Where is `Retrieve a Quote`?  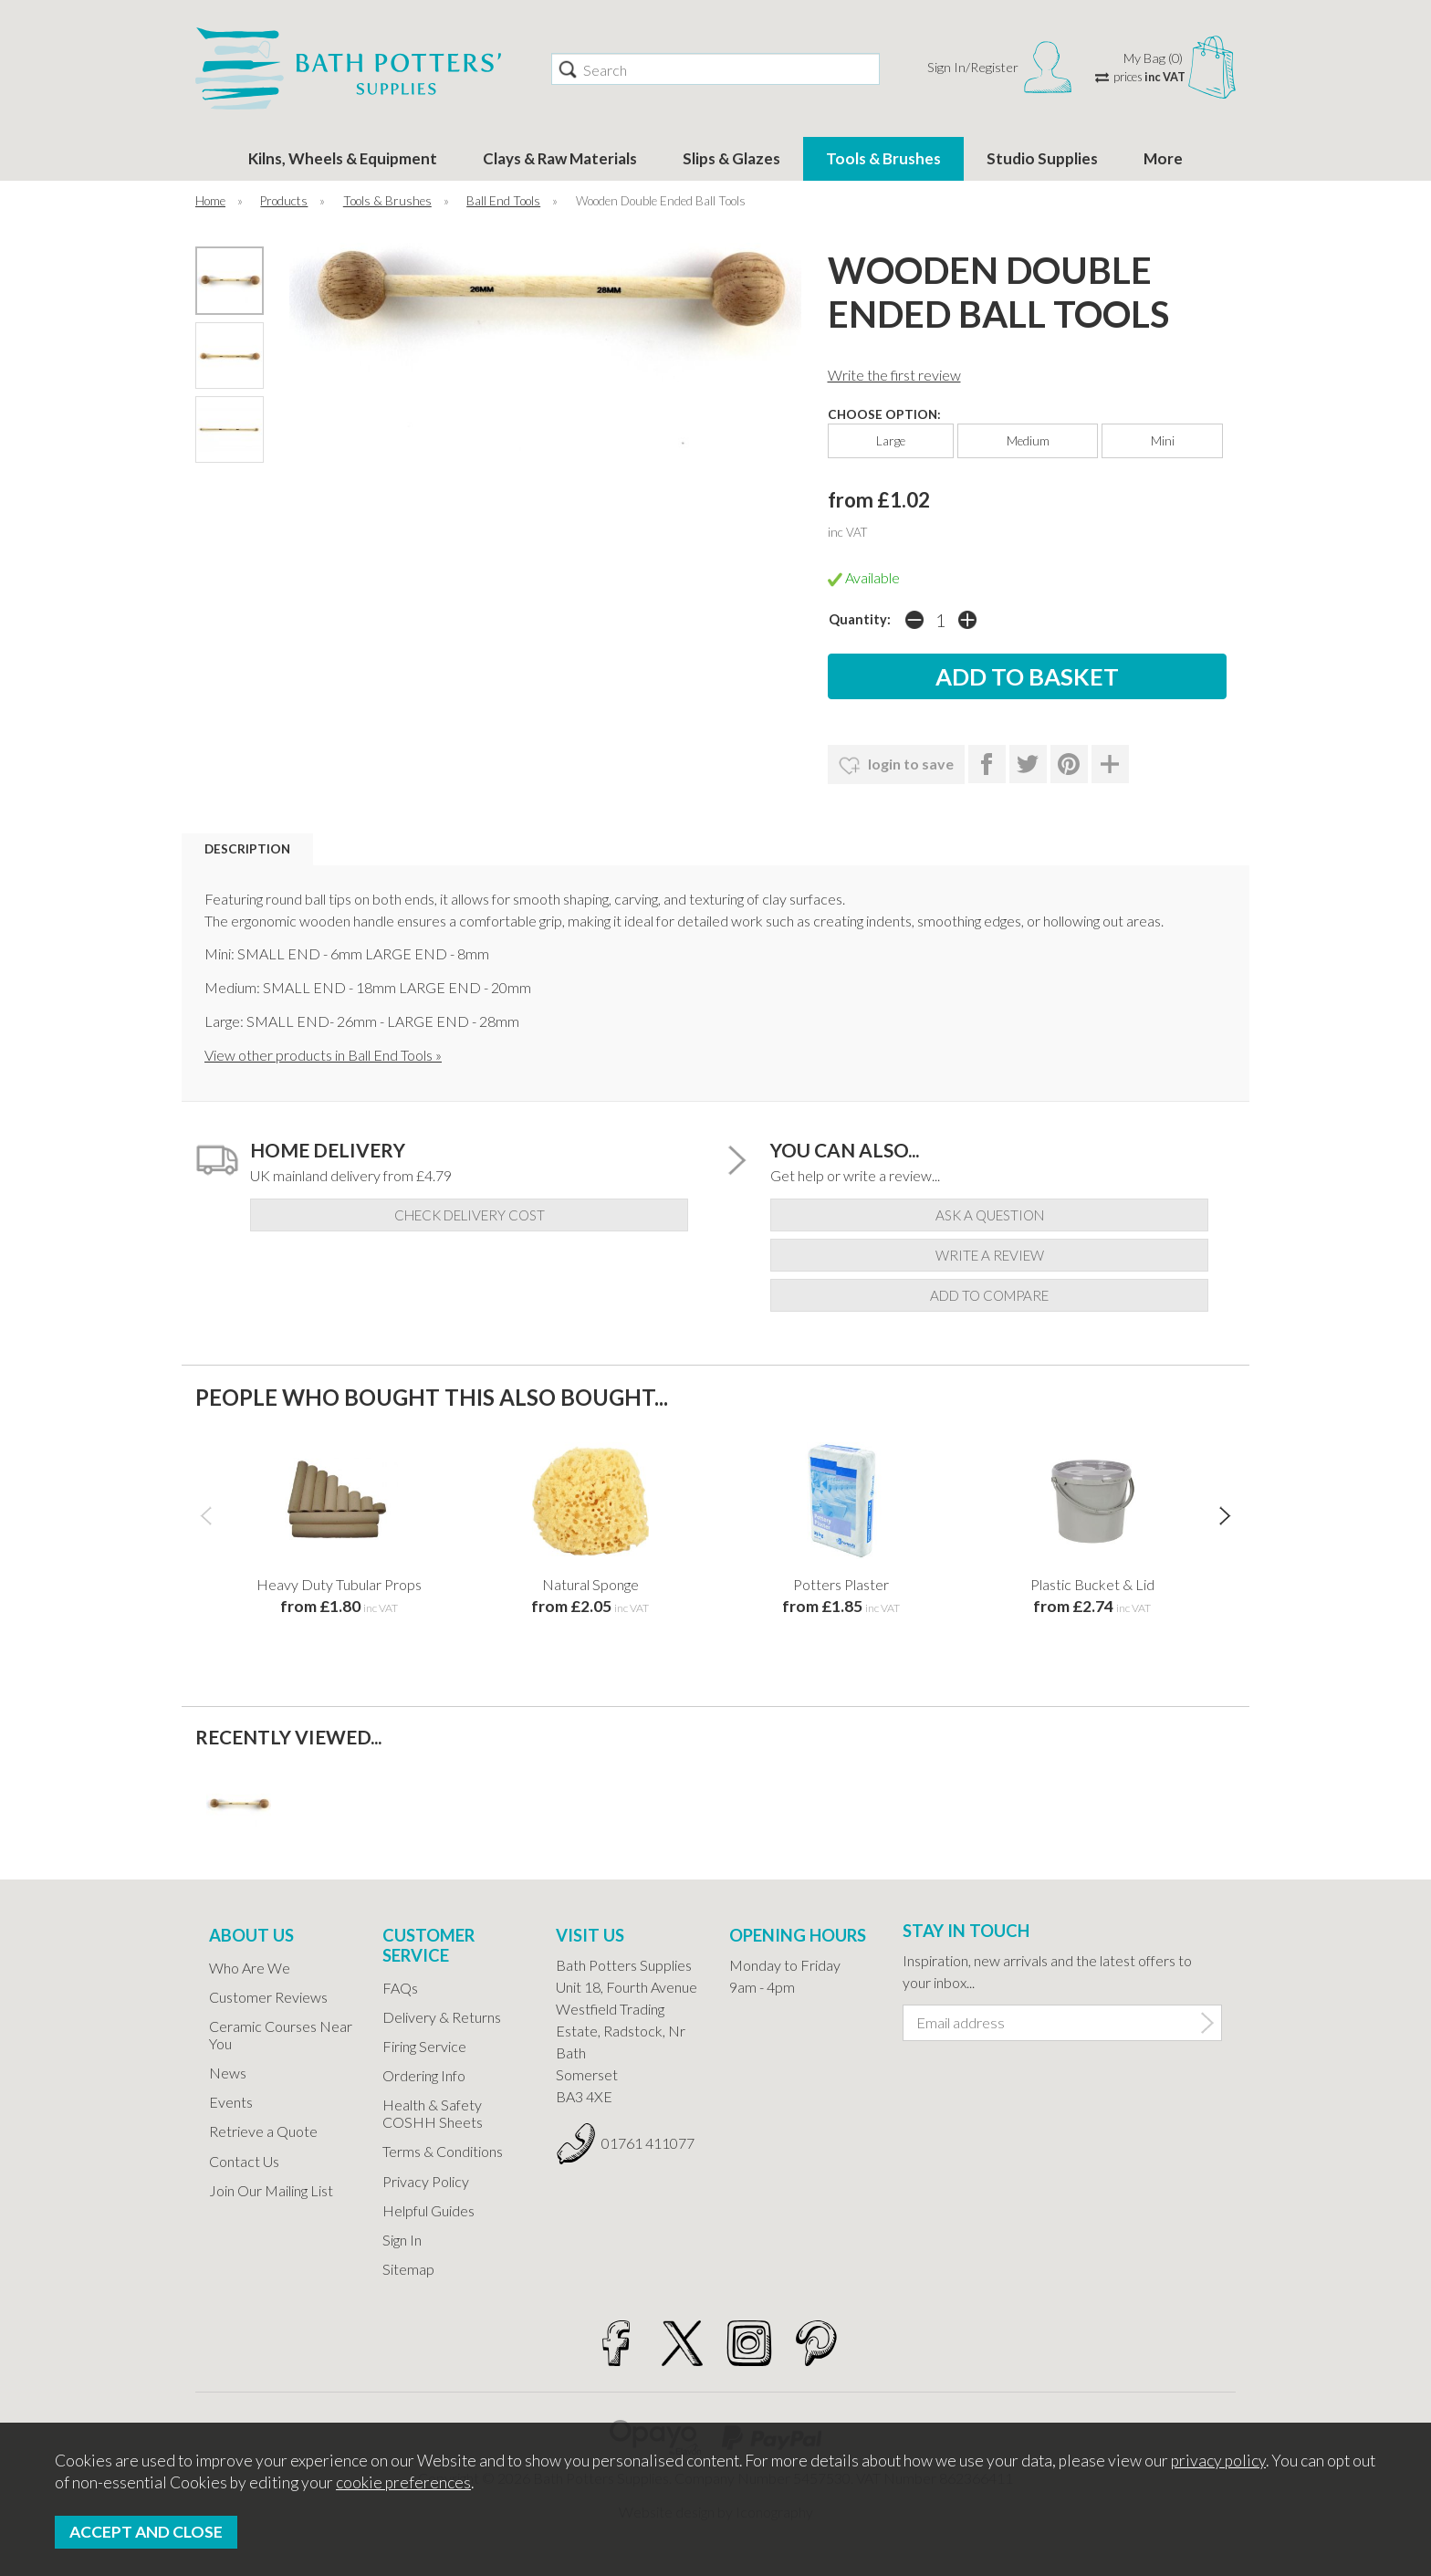
Retrieve a Quote is located at coordinates (263, 2131).